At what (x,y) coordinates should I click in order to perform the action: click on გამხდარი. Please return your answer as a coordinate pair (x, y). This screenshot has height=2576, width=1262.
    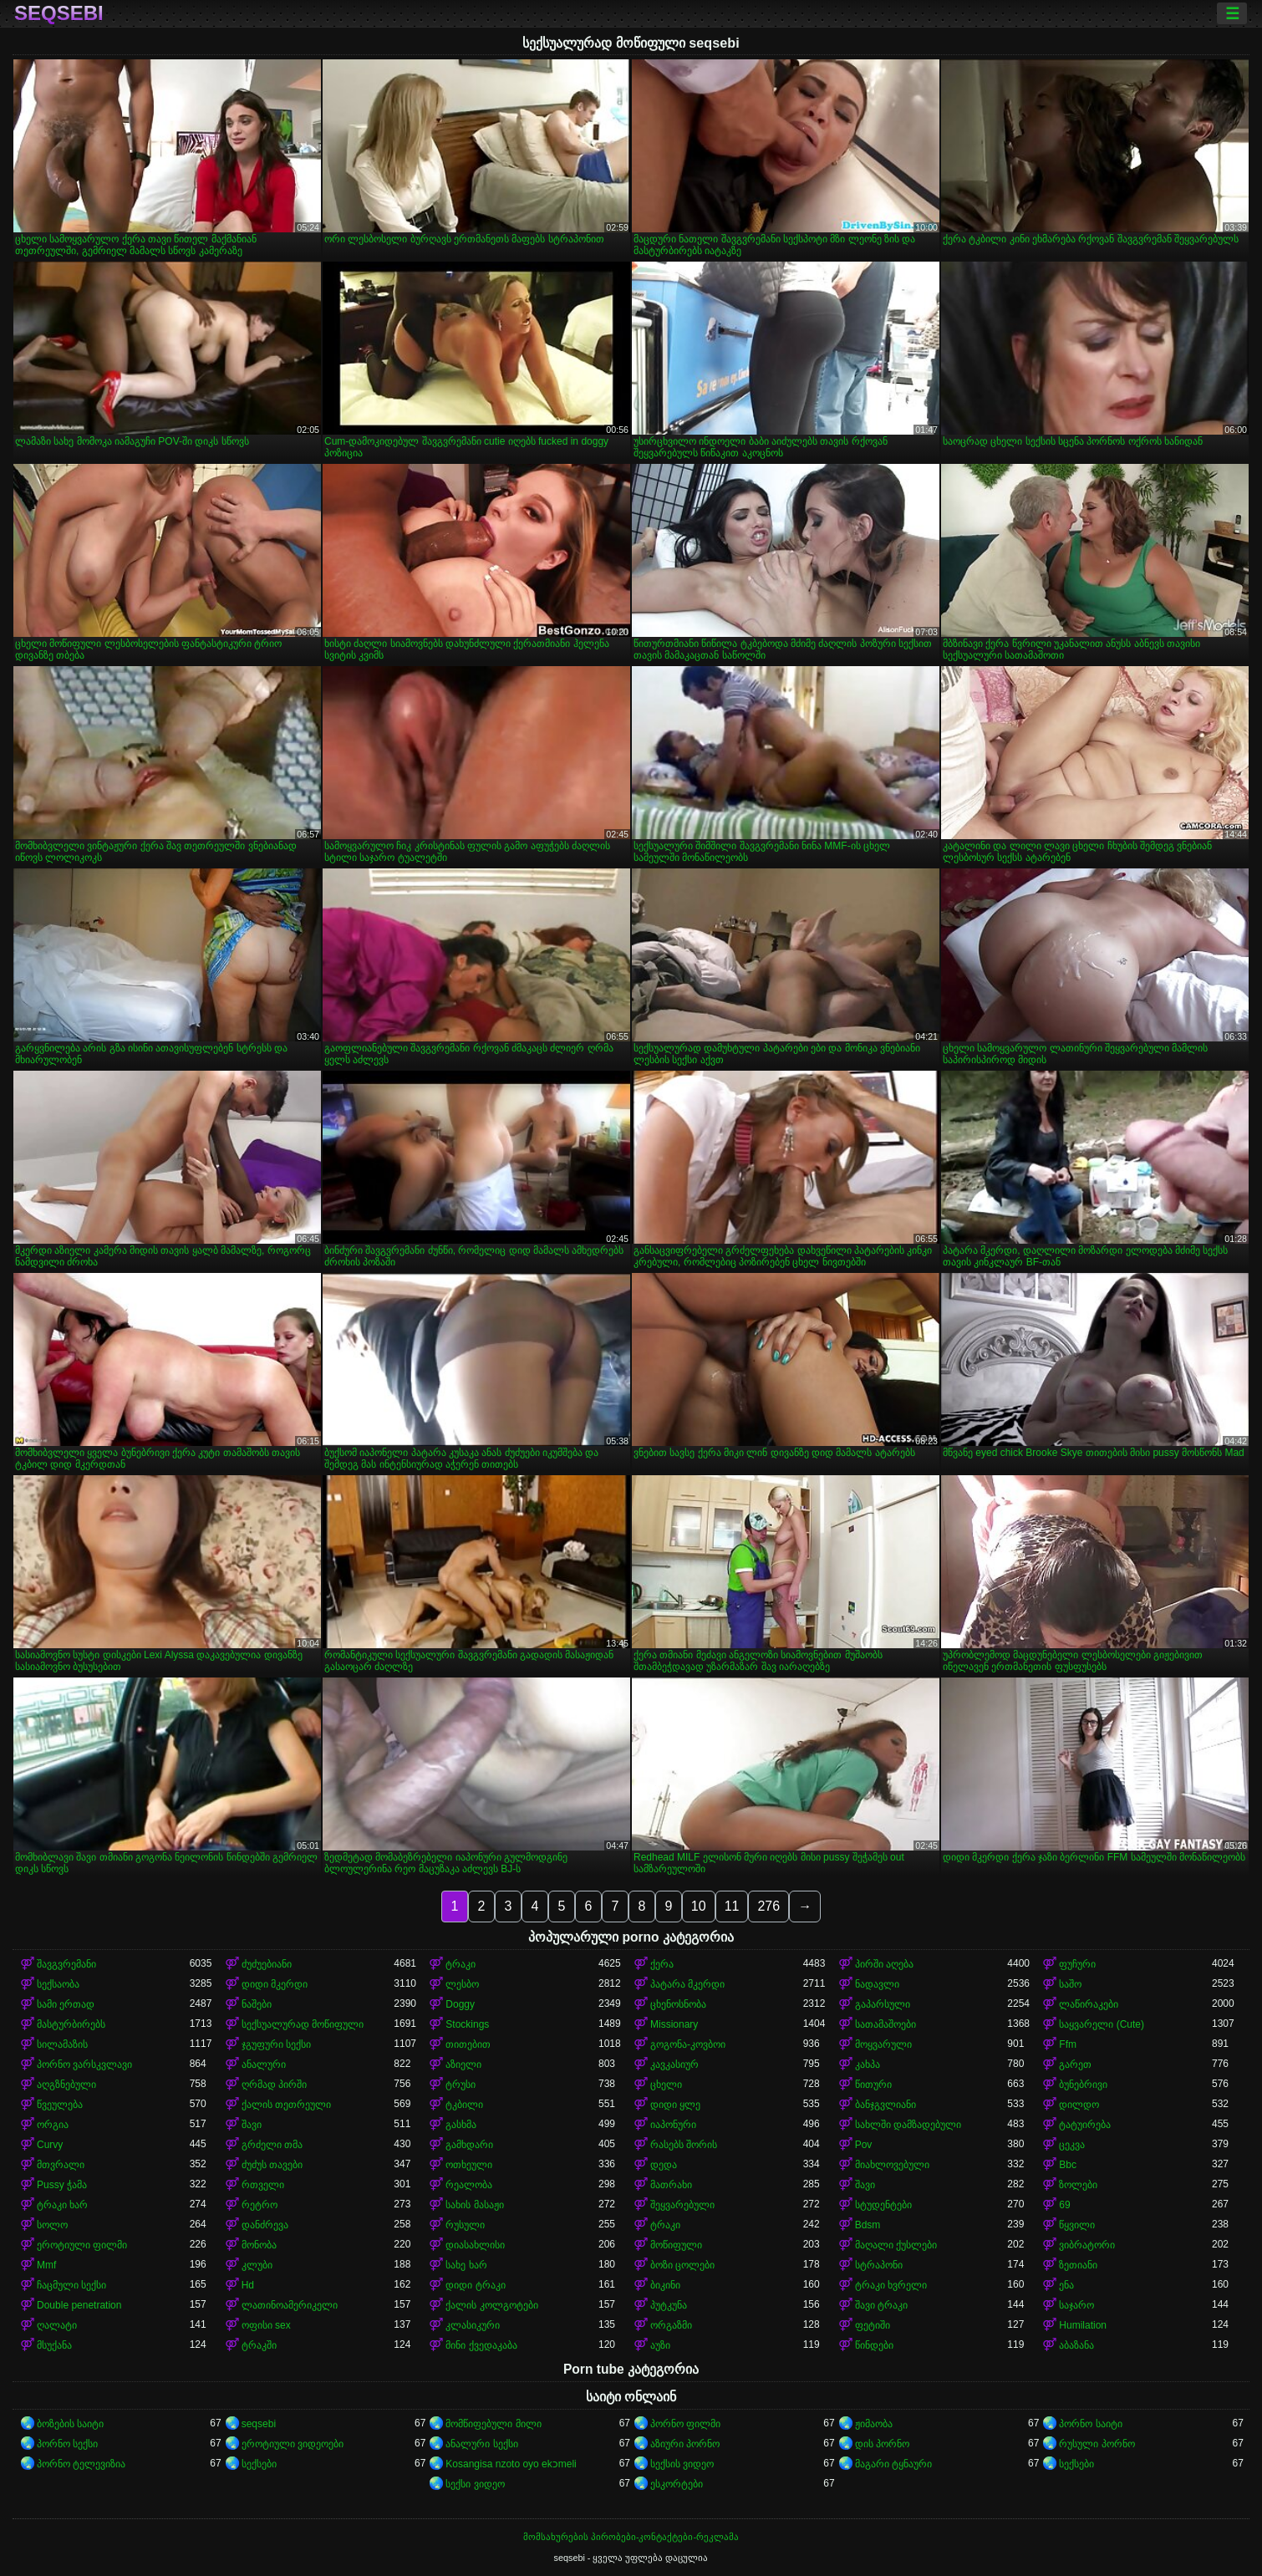
    Looking at the image, I should click on (469, 2145).